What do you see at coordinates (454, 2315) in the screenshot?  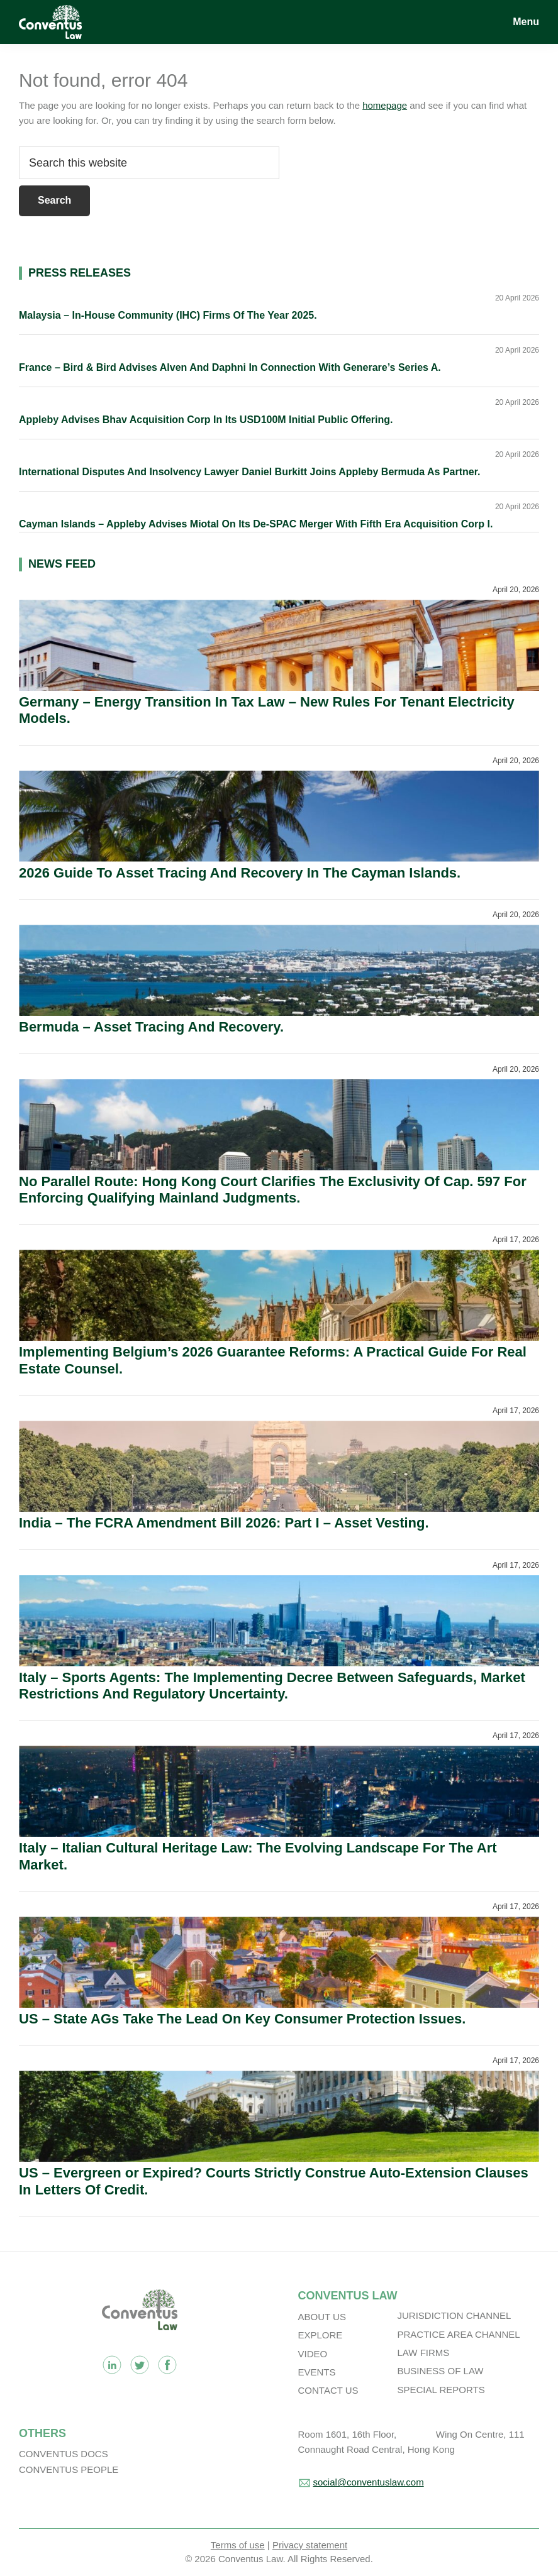 I see `Jurisdiction Channel` at bounding box center [454, 2315].